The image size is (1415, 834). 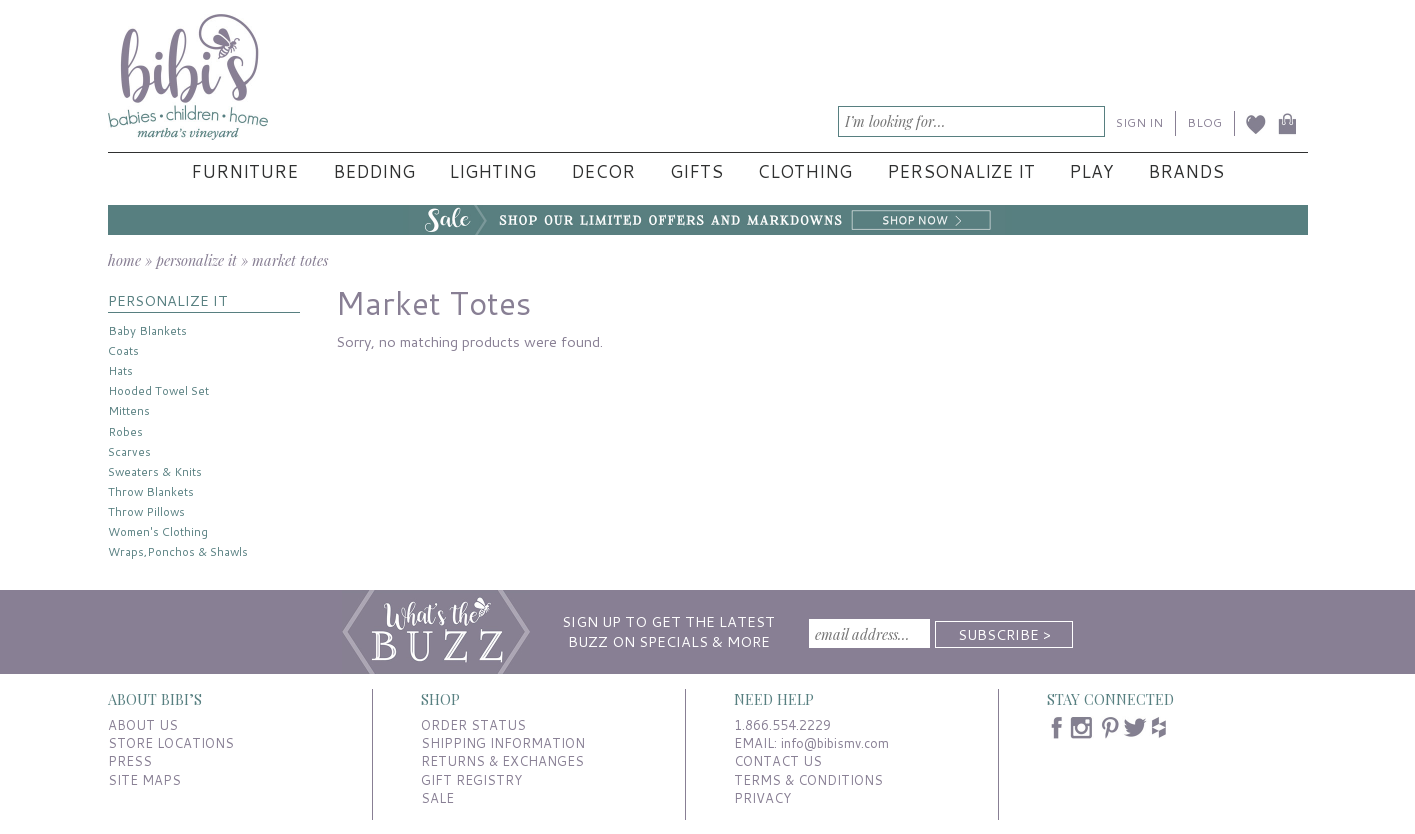 I want to click on SIGN IN, so click(x=1139, y=122).